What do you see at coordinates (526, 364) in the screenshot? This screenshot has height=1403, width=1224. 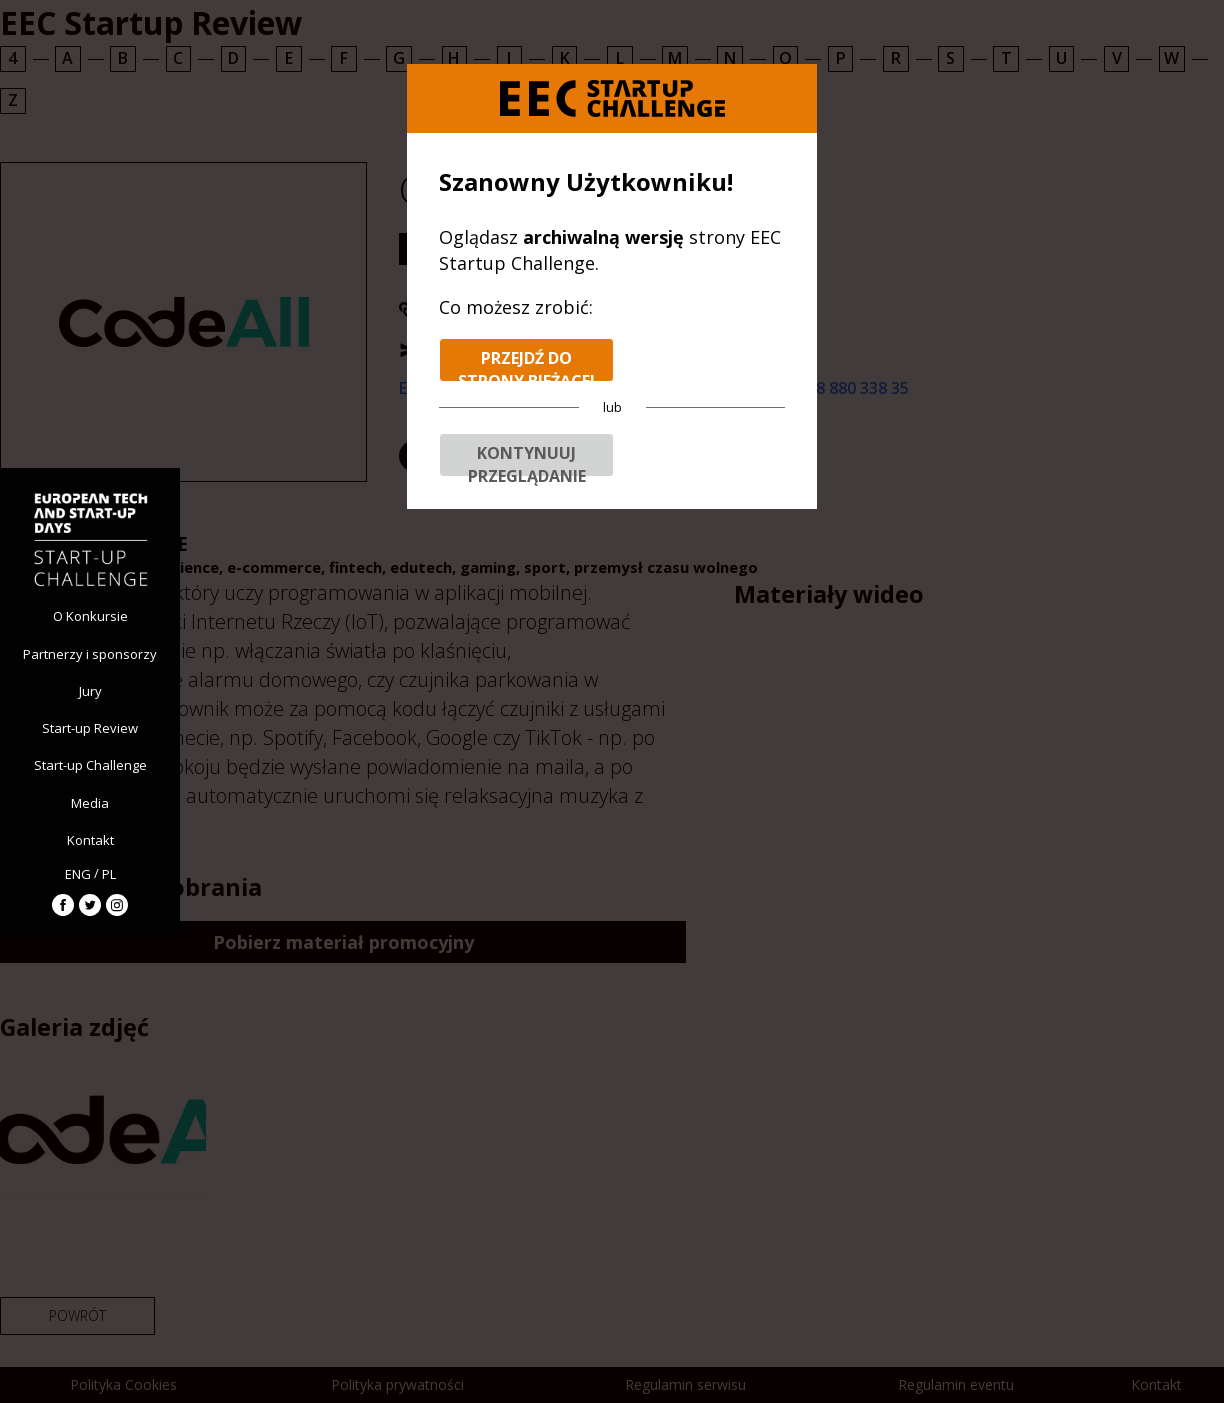 I see `Przejdź do strony bieżącej edycji` at bounding box center [526, 364].